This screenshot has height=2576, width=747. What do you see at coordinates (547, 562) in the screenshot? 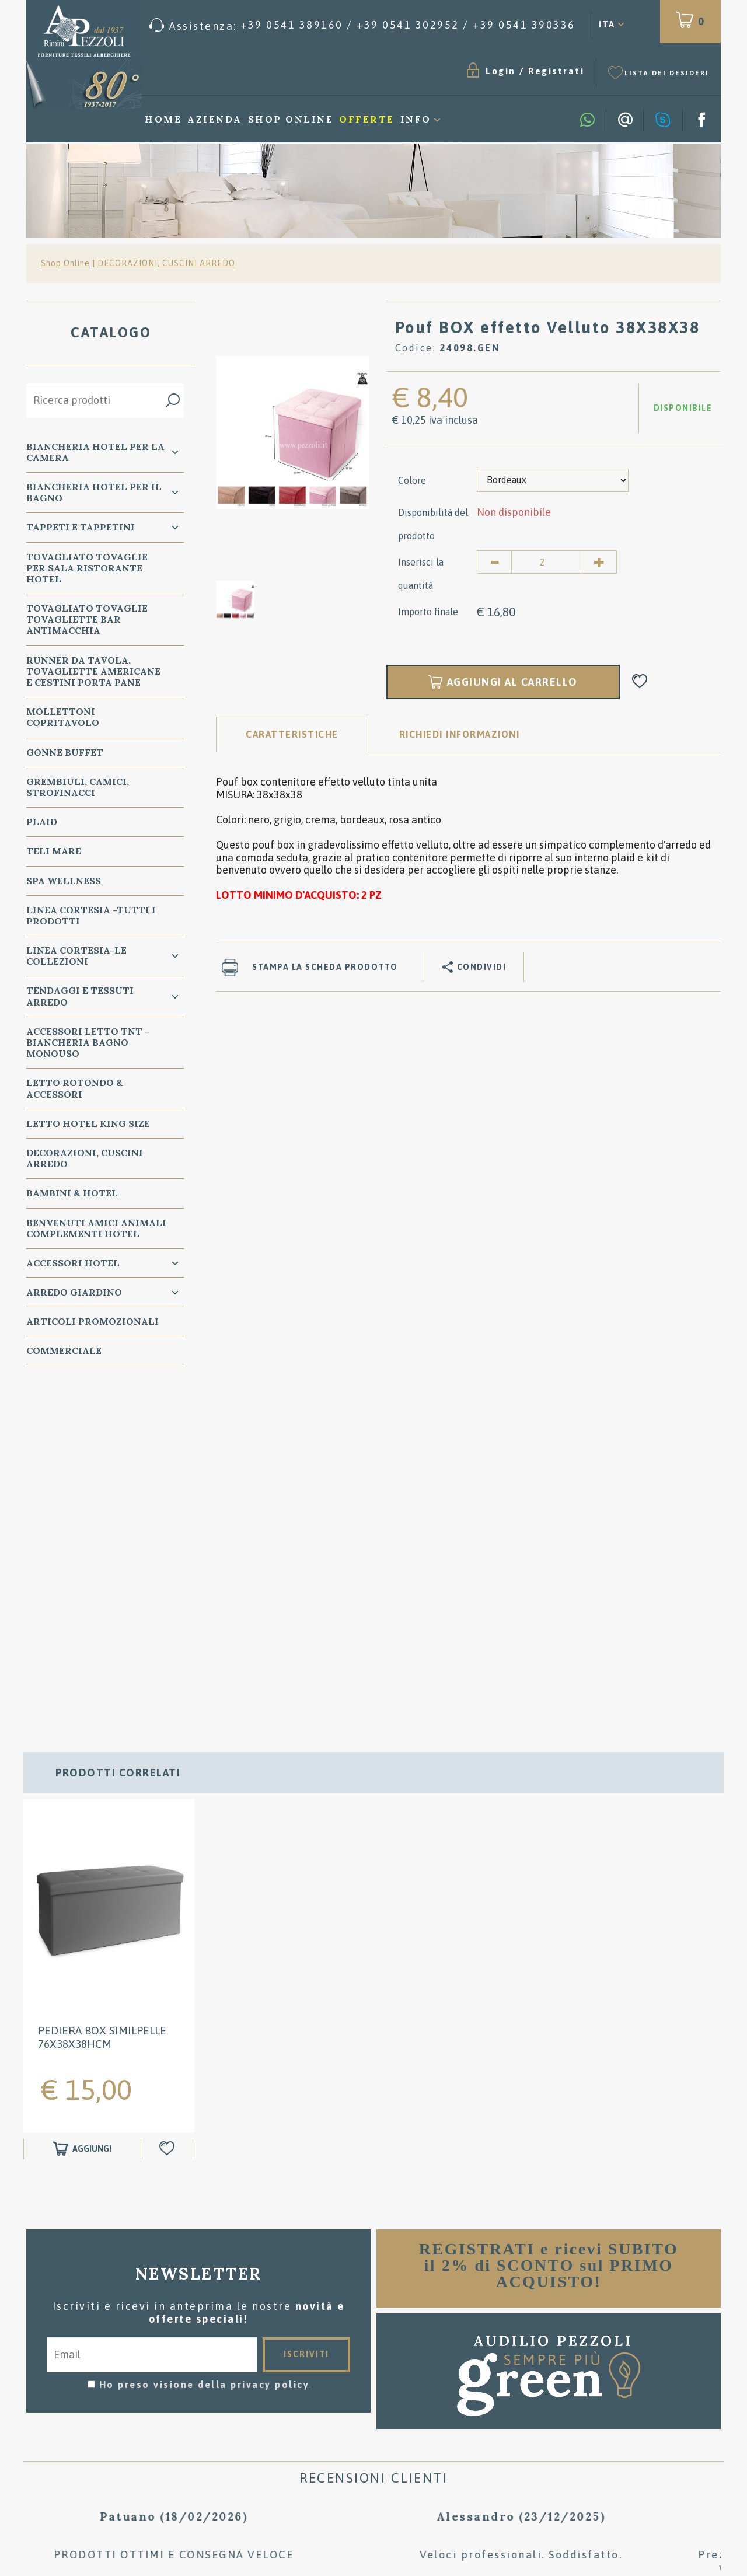
I see `[Inserisci la quantità]` at bounding box center [547, 562].